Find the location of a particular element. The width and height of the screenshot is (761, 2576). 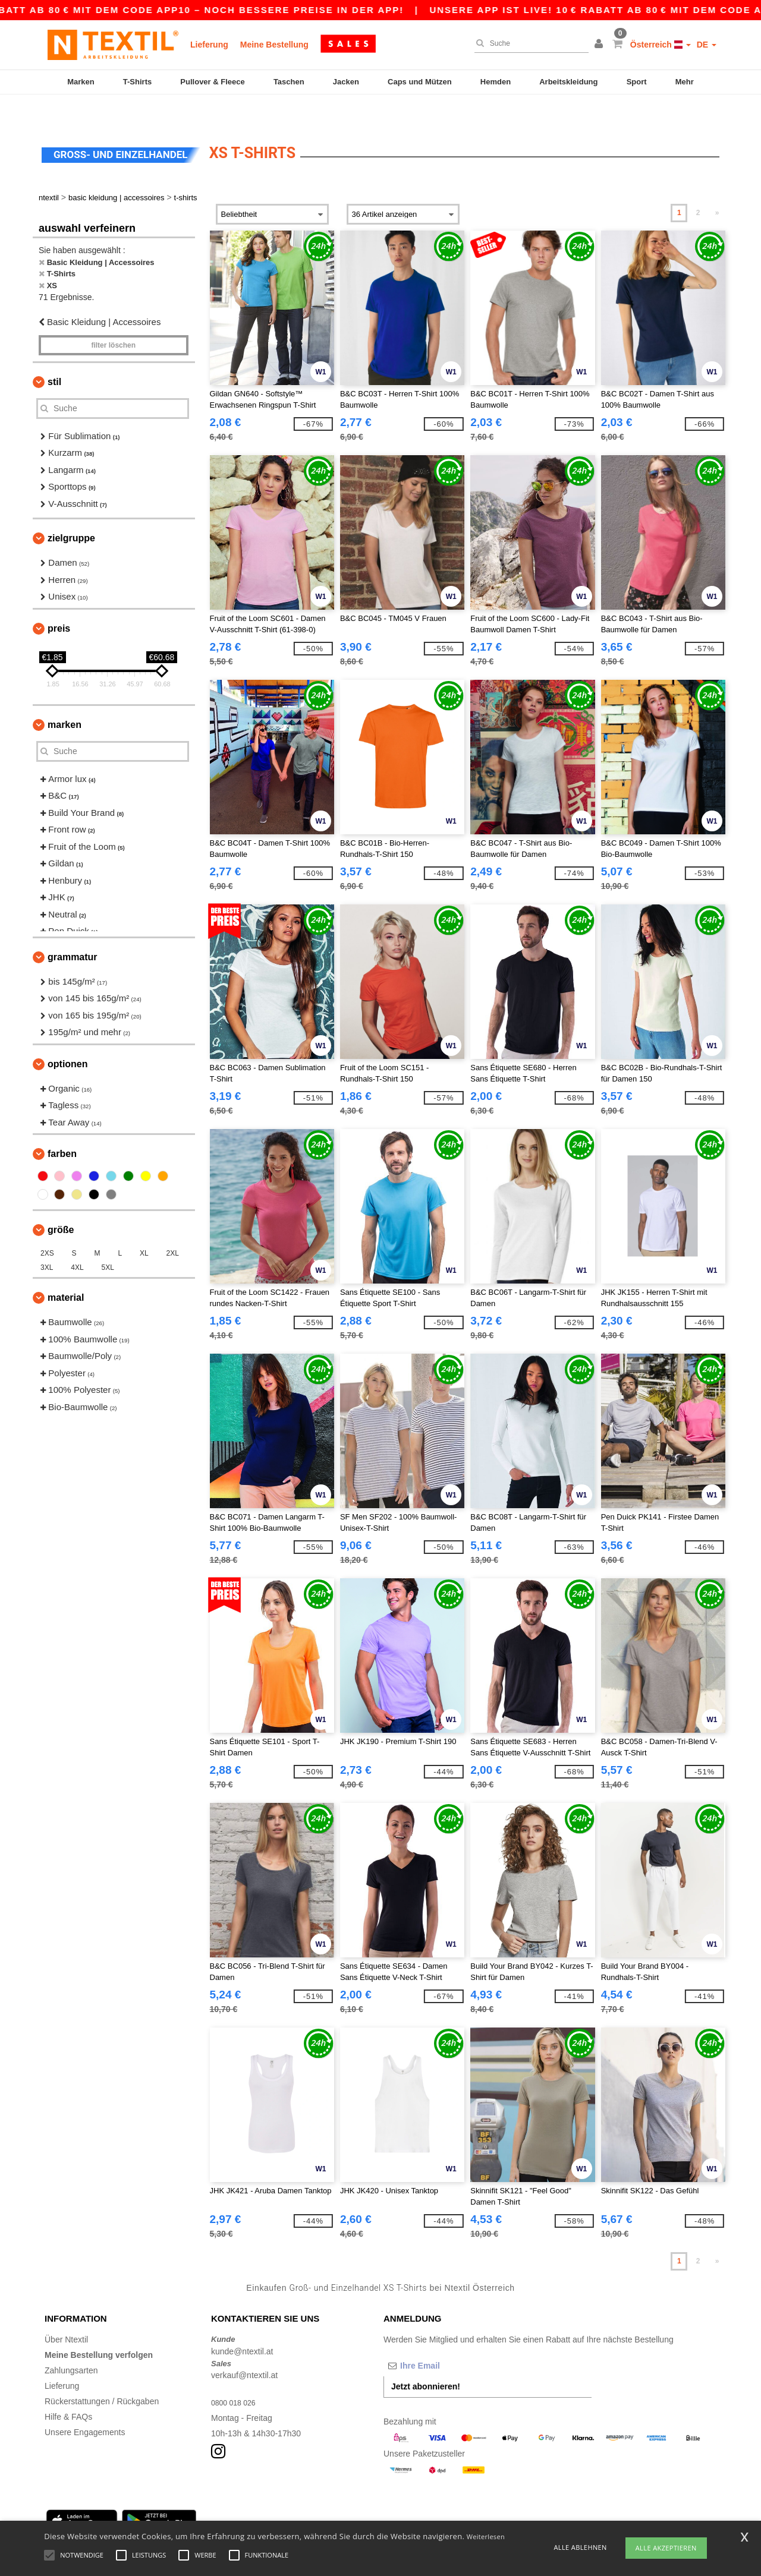

Hilfe & FAQs is located at coordinates (68, 2390).